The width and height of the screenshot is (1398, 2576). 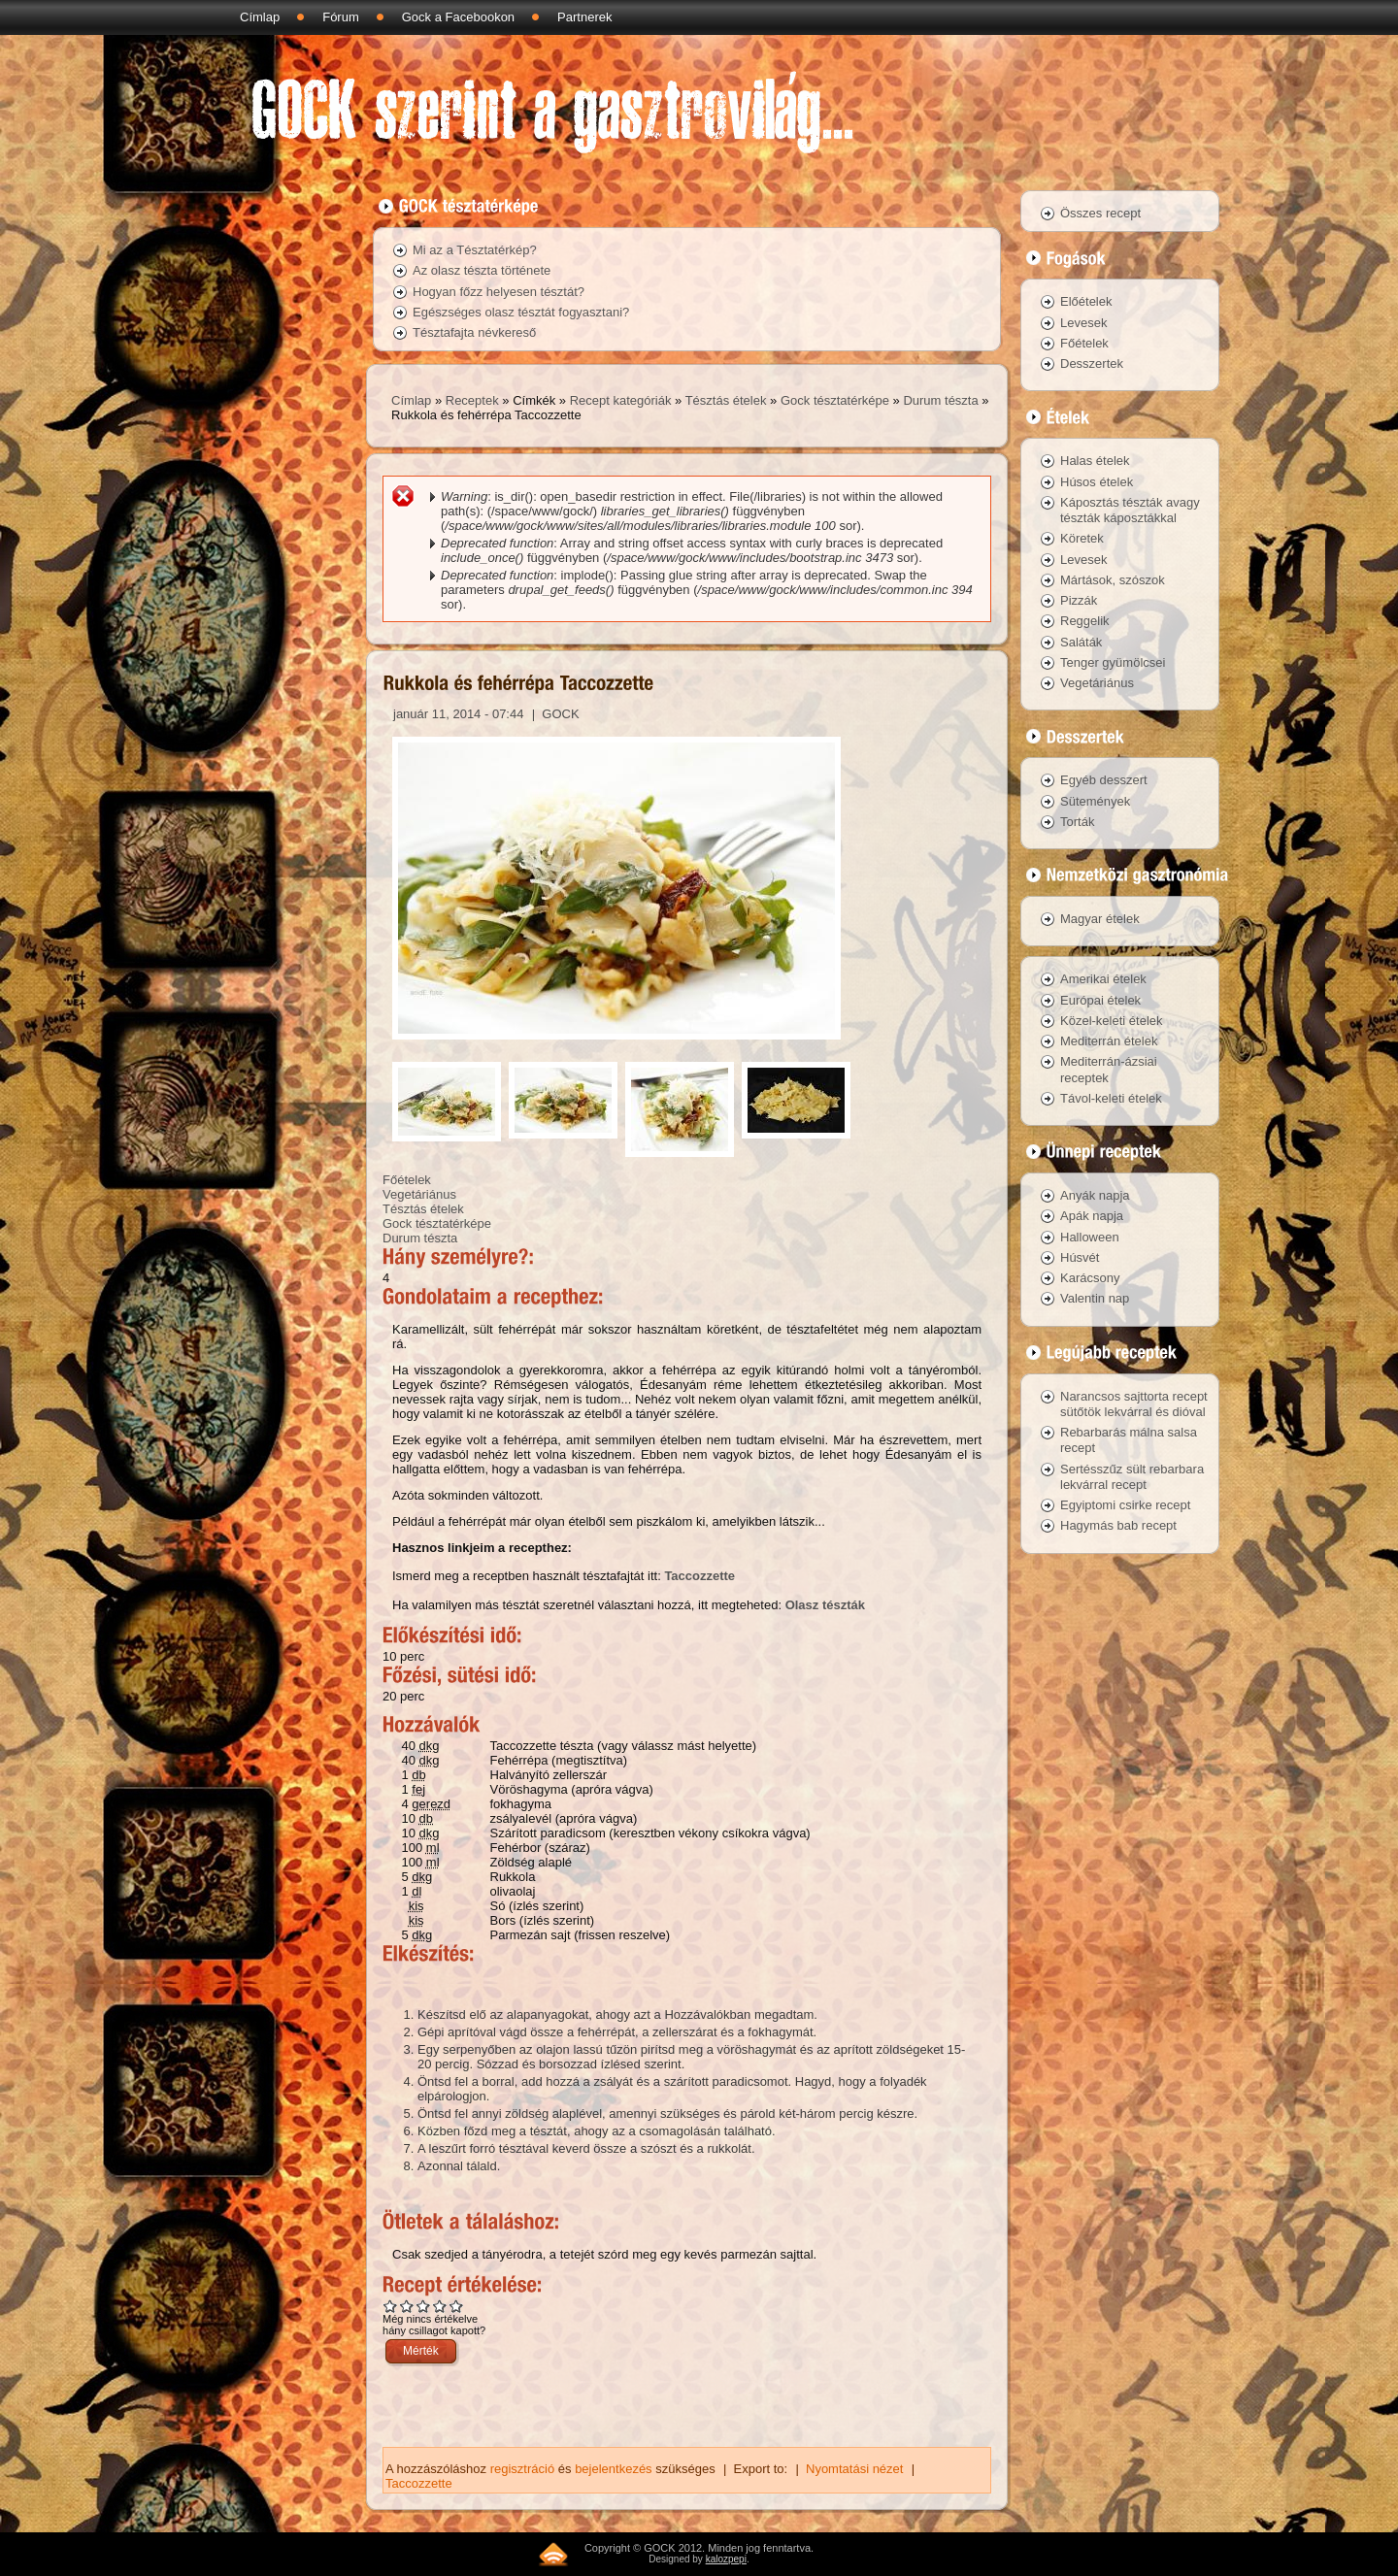 What do you see at coordinates (1112, 662) in the screenshot?
I see `Tenger gyümölcsei` at bounding box center [1112, 662].